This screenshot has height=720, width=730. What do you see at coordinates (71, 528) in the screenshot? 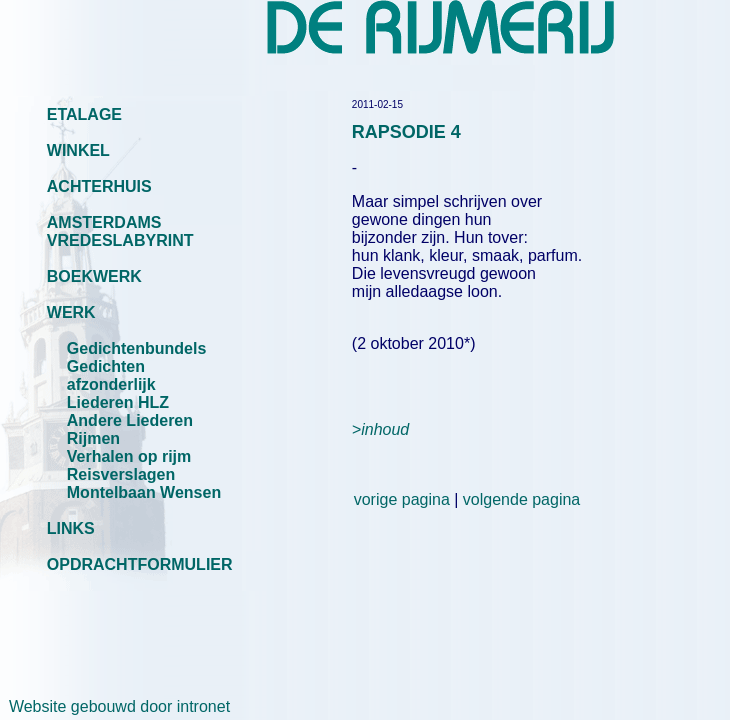
I see `LINKS` at bounding box center [71, 528].